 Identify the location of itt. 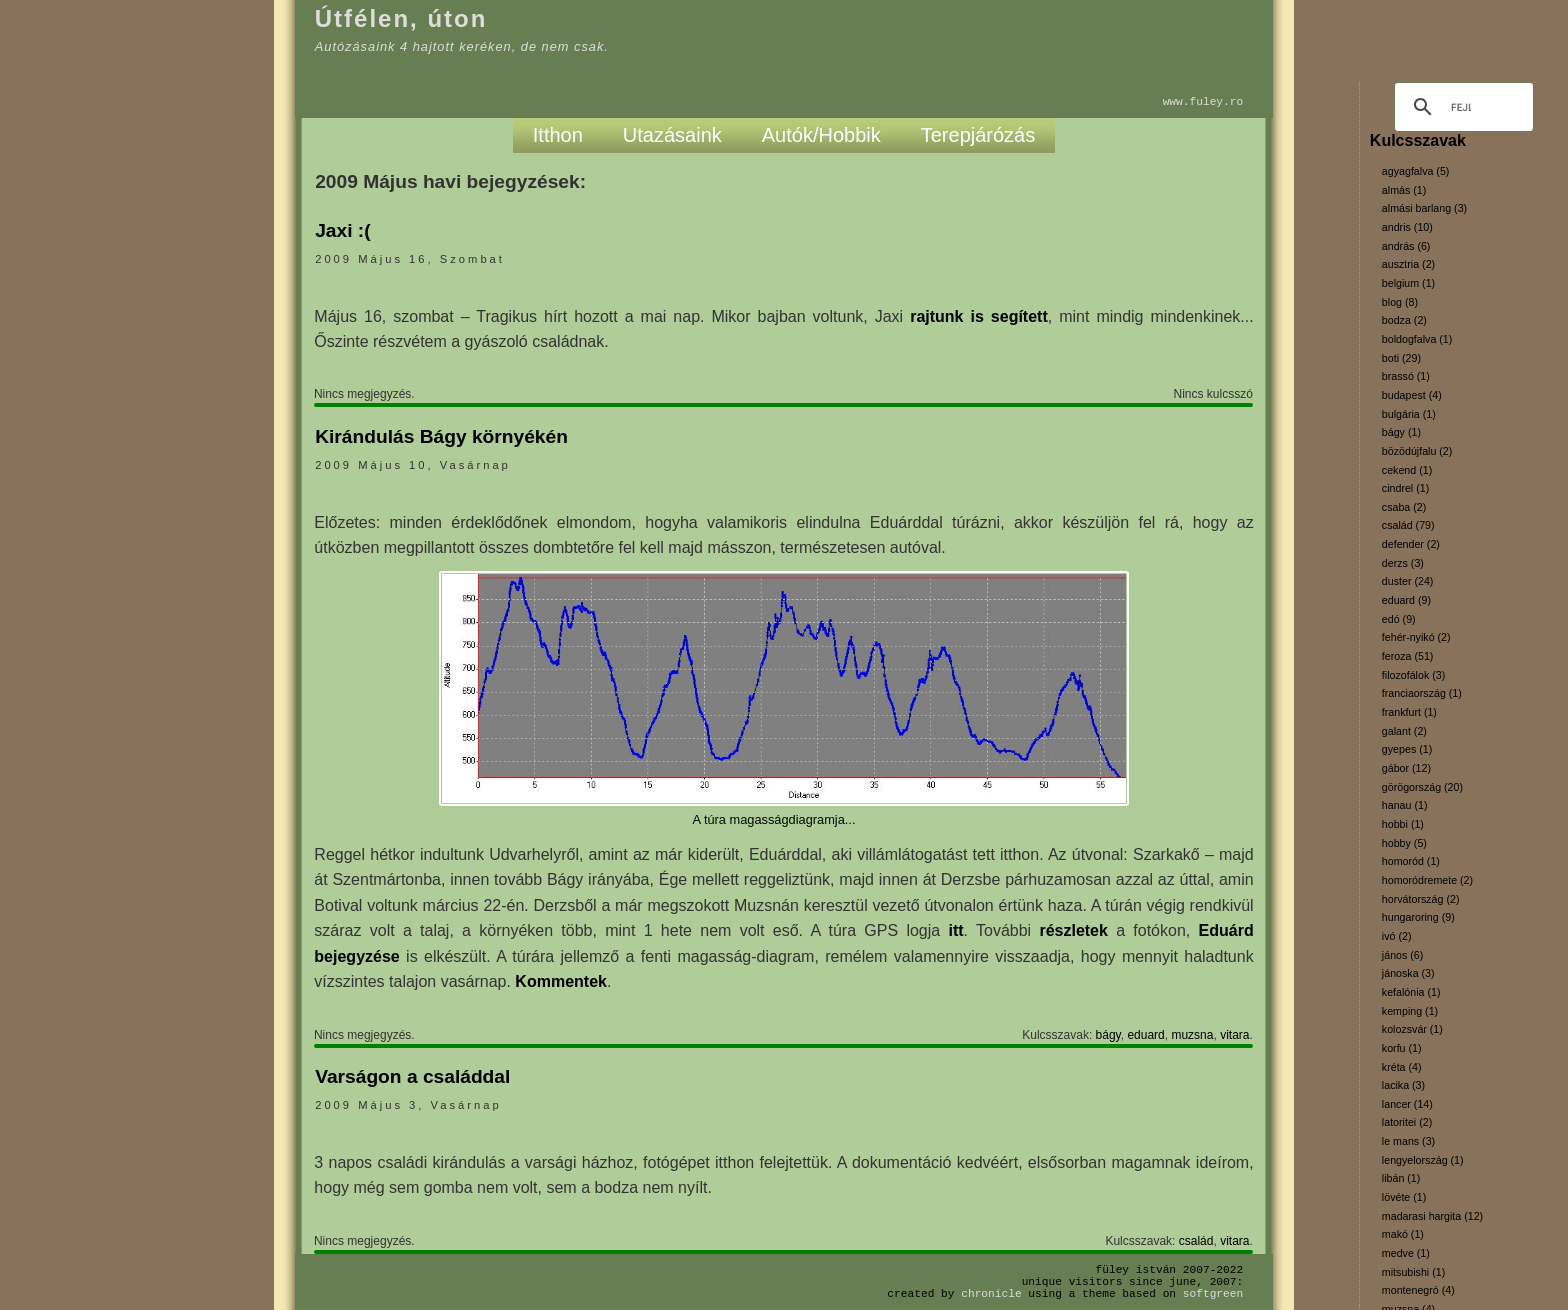
(955, 930).